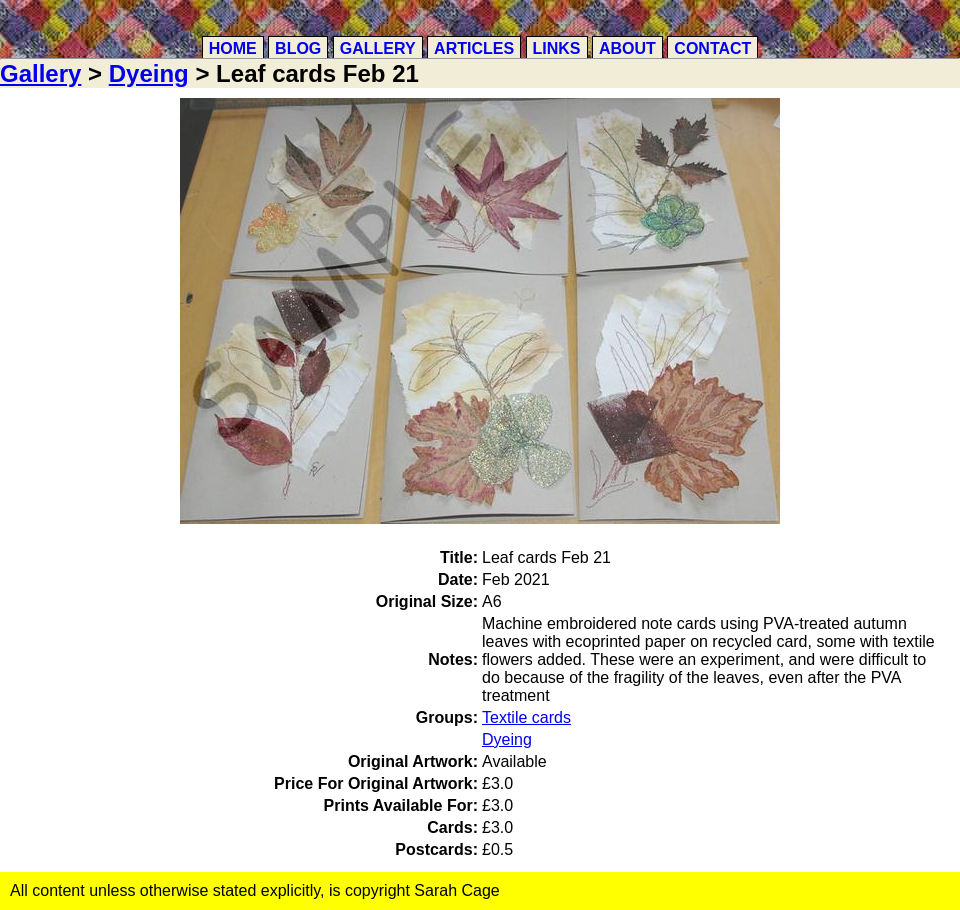  Describe the element at coordinates (298, 48) in the screenshot. I see `Blog` at that location.